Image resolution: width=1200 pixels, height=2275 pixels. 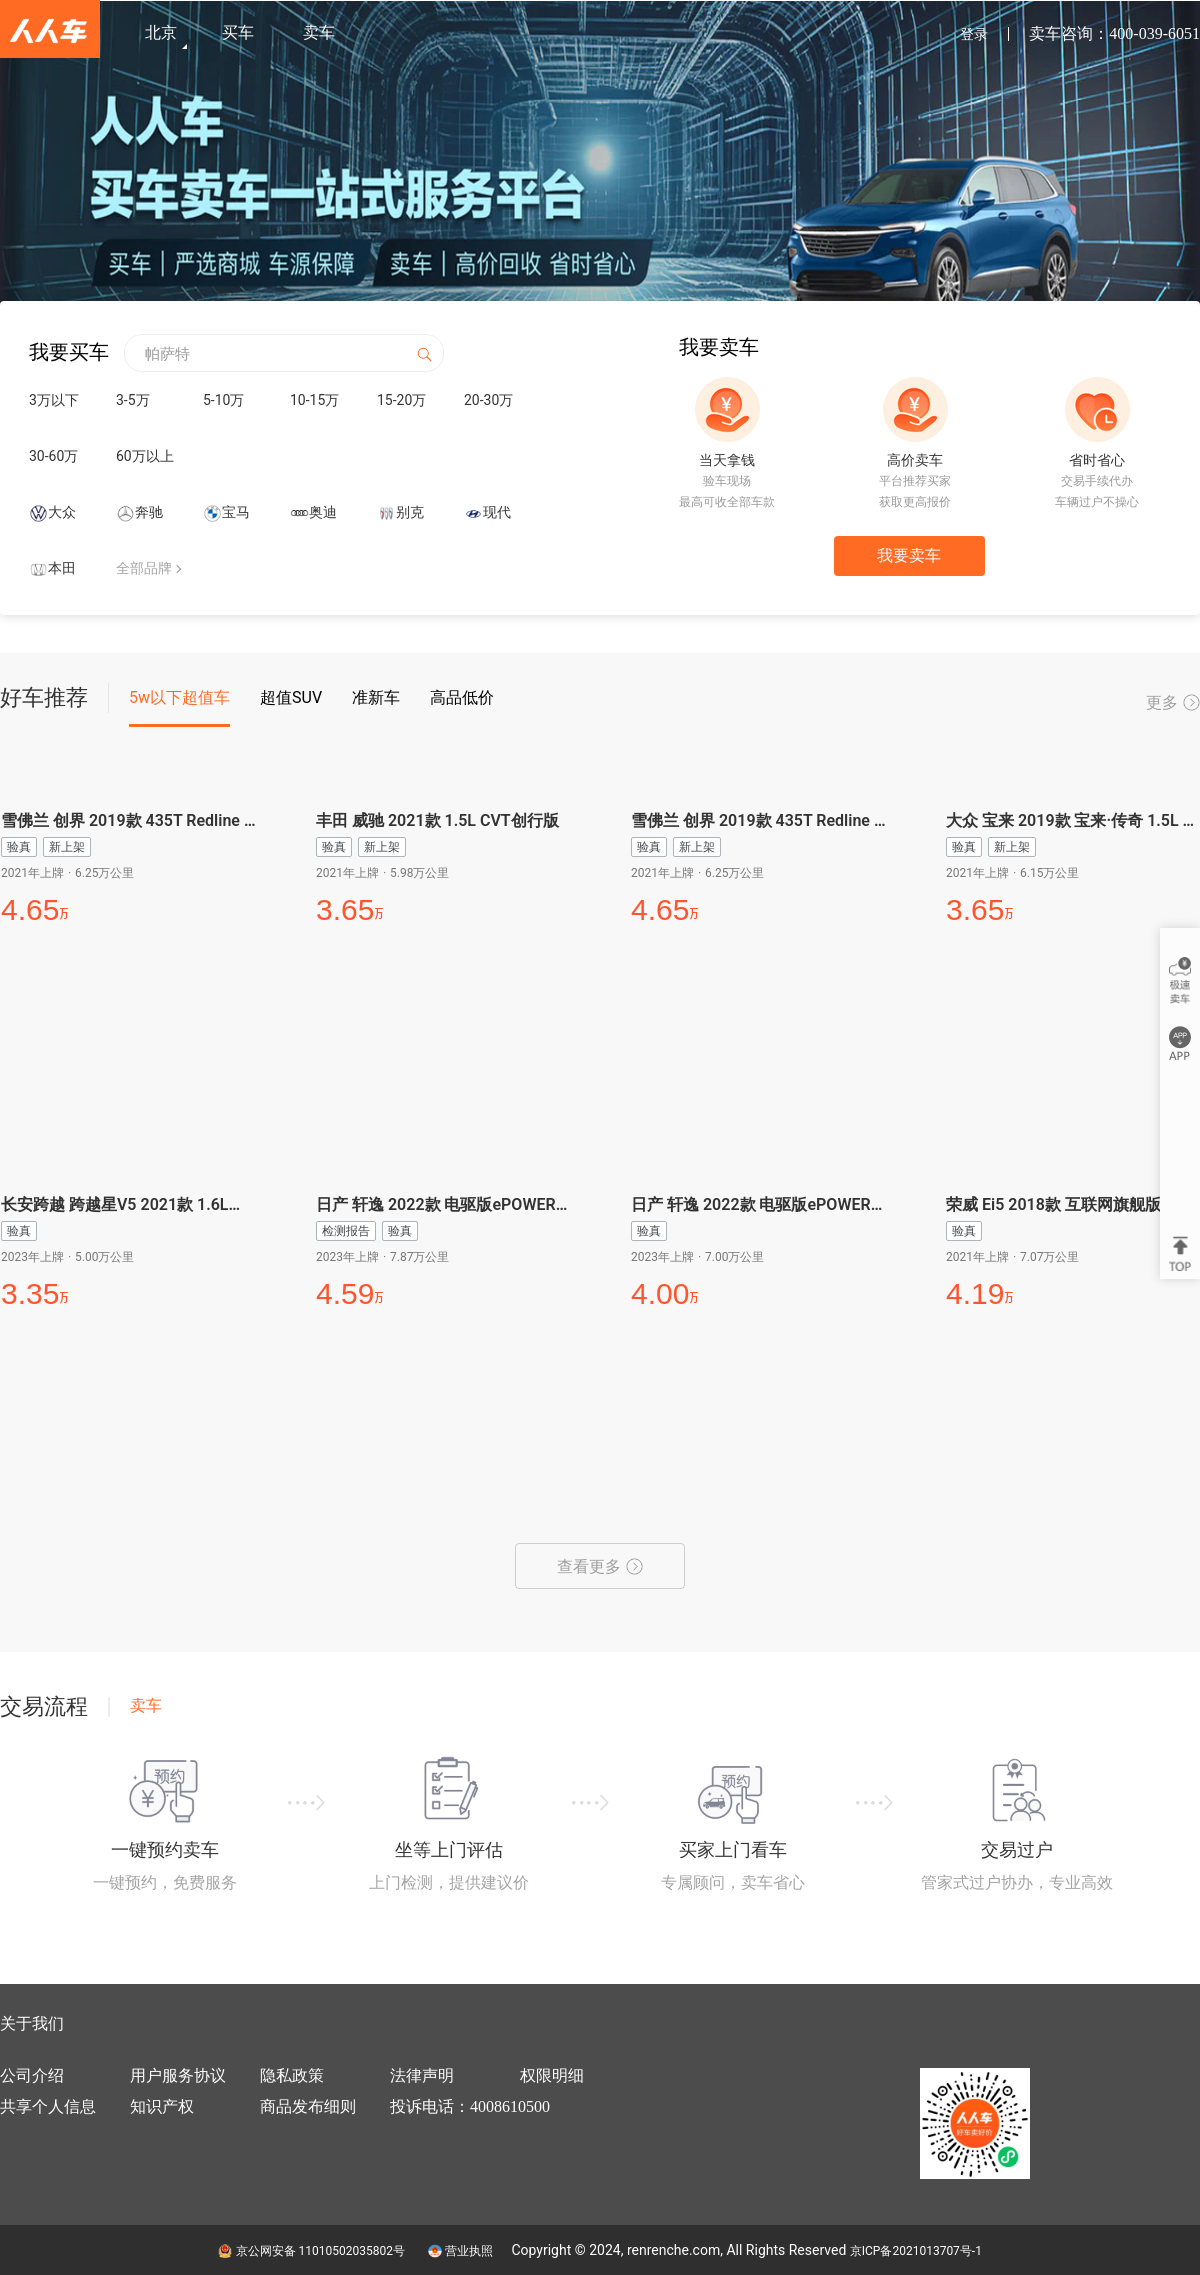 What do you see at coordinates (488, 400) in the screenshot?
I see `20-30万` at bounding box center [488, 400].